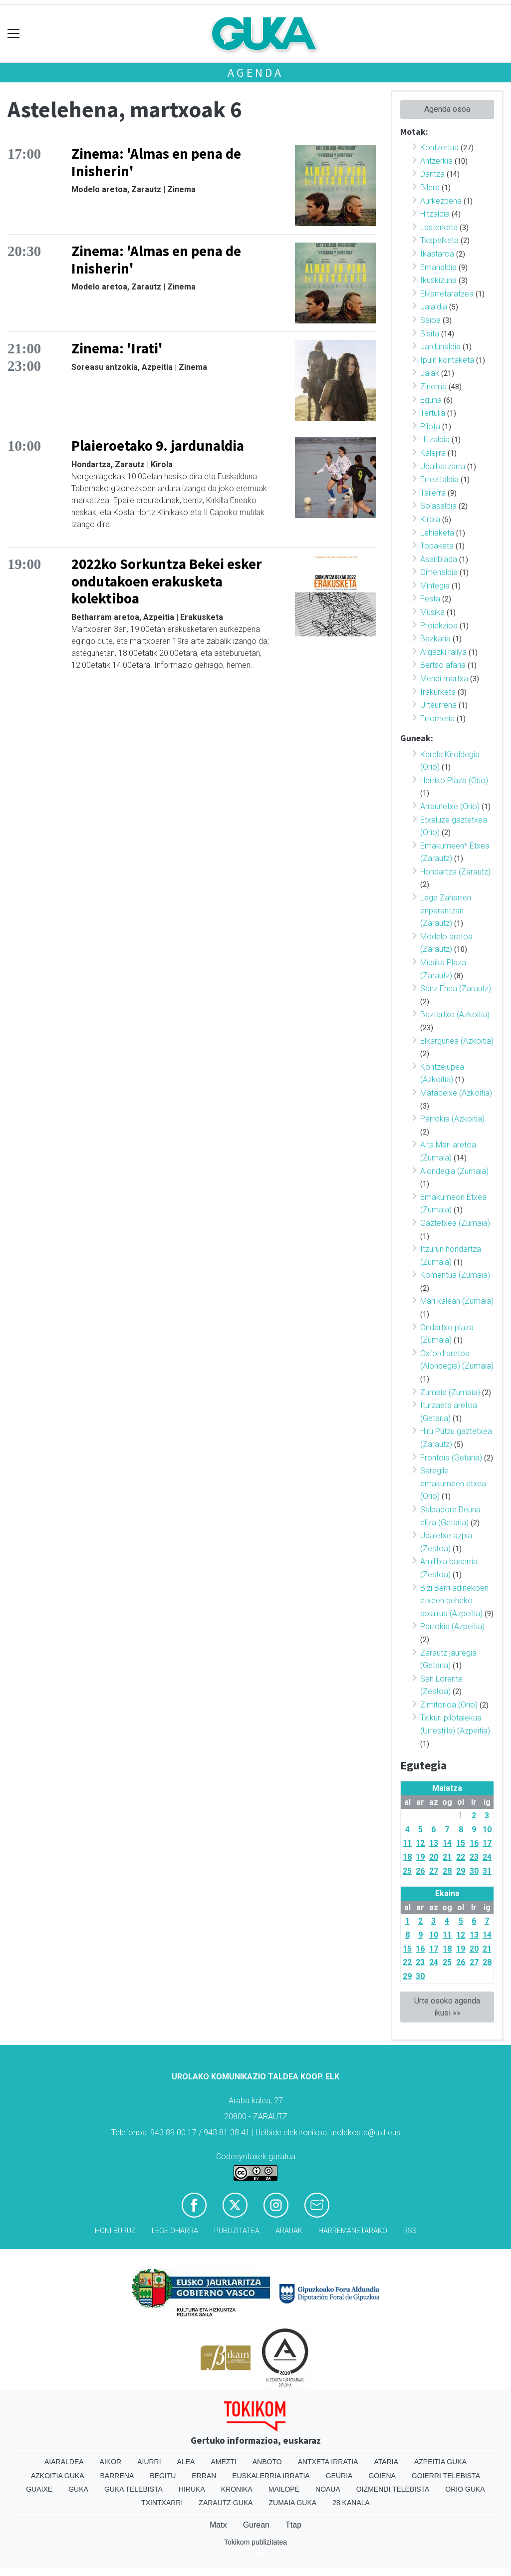  What do you see at coordinates (438, 692) in the screenshot?
I see `Irakurketa` at bounding box center [438, 692].